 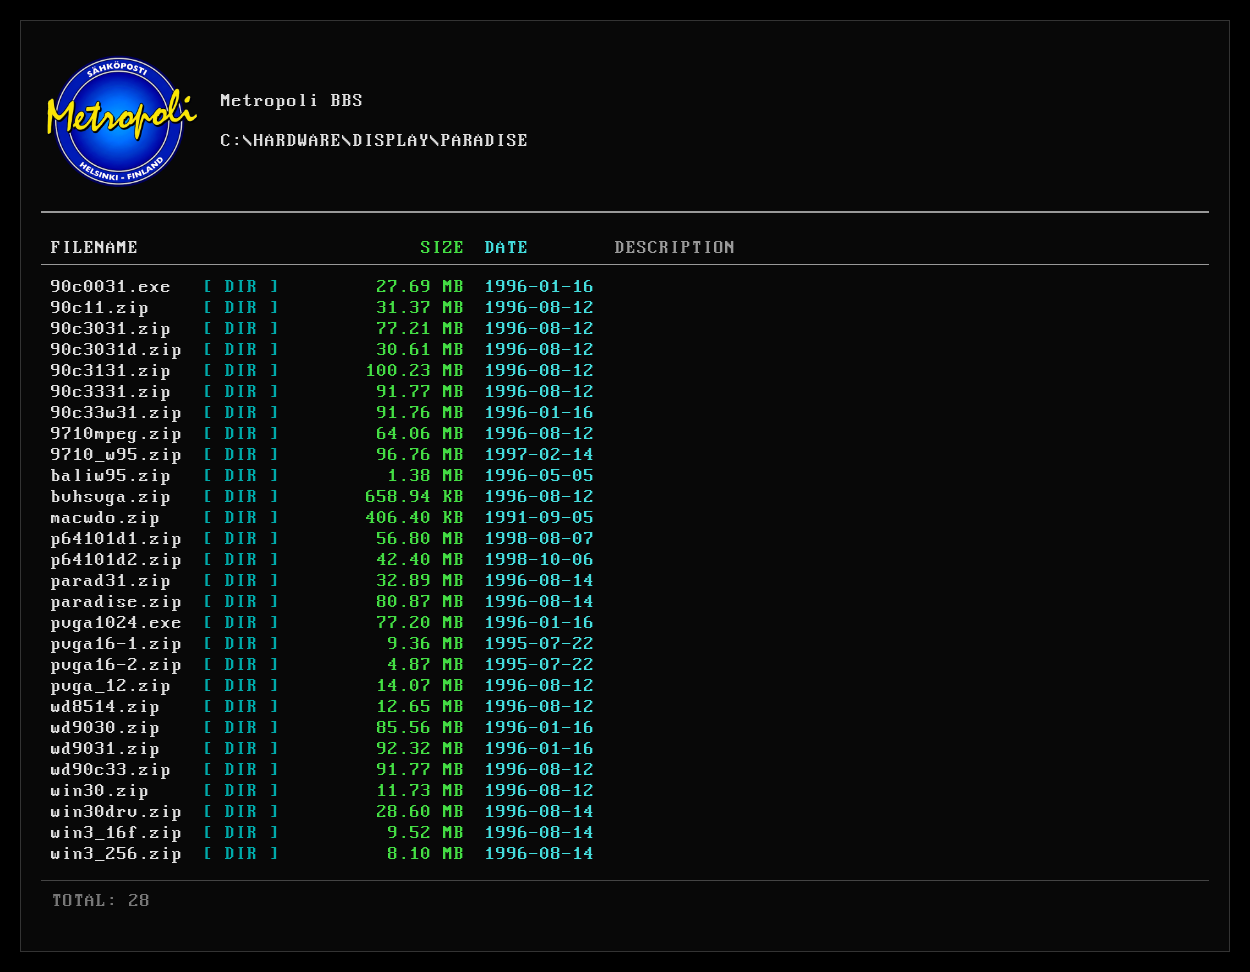 I want to click on 90c11.zip, so click(x=100, y=308).